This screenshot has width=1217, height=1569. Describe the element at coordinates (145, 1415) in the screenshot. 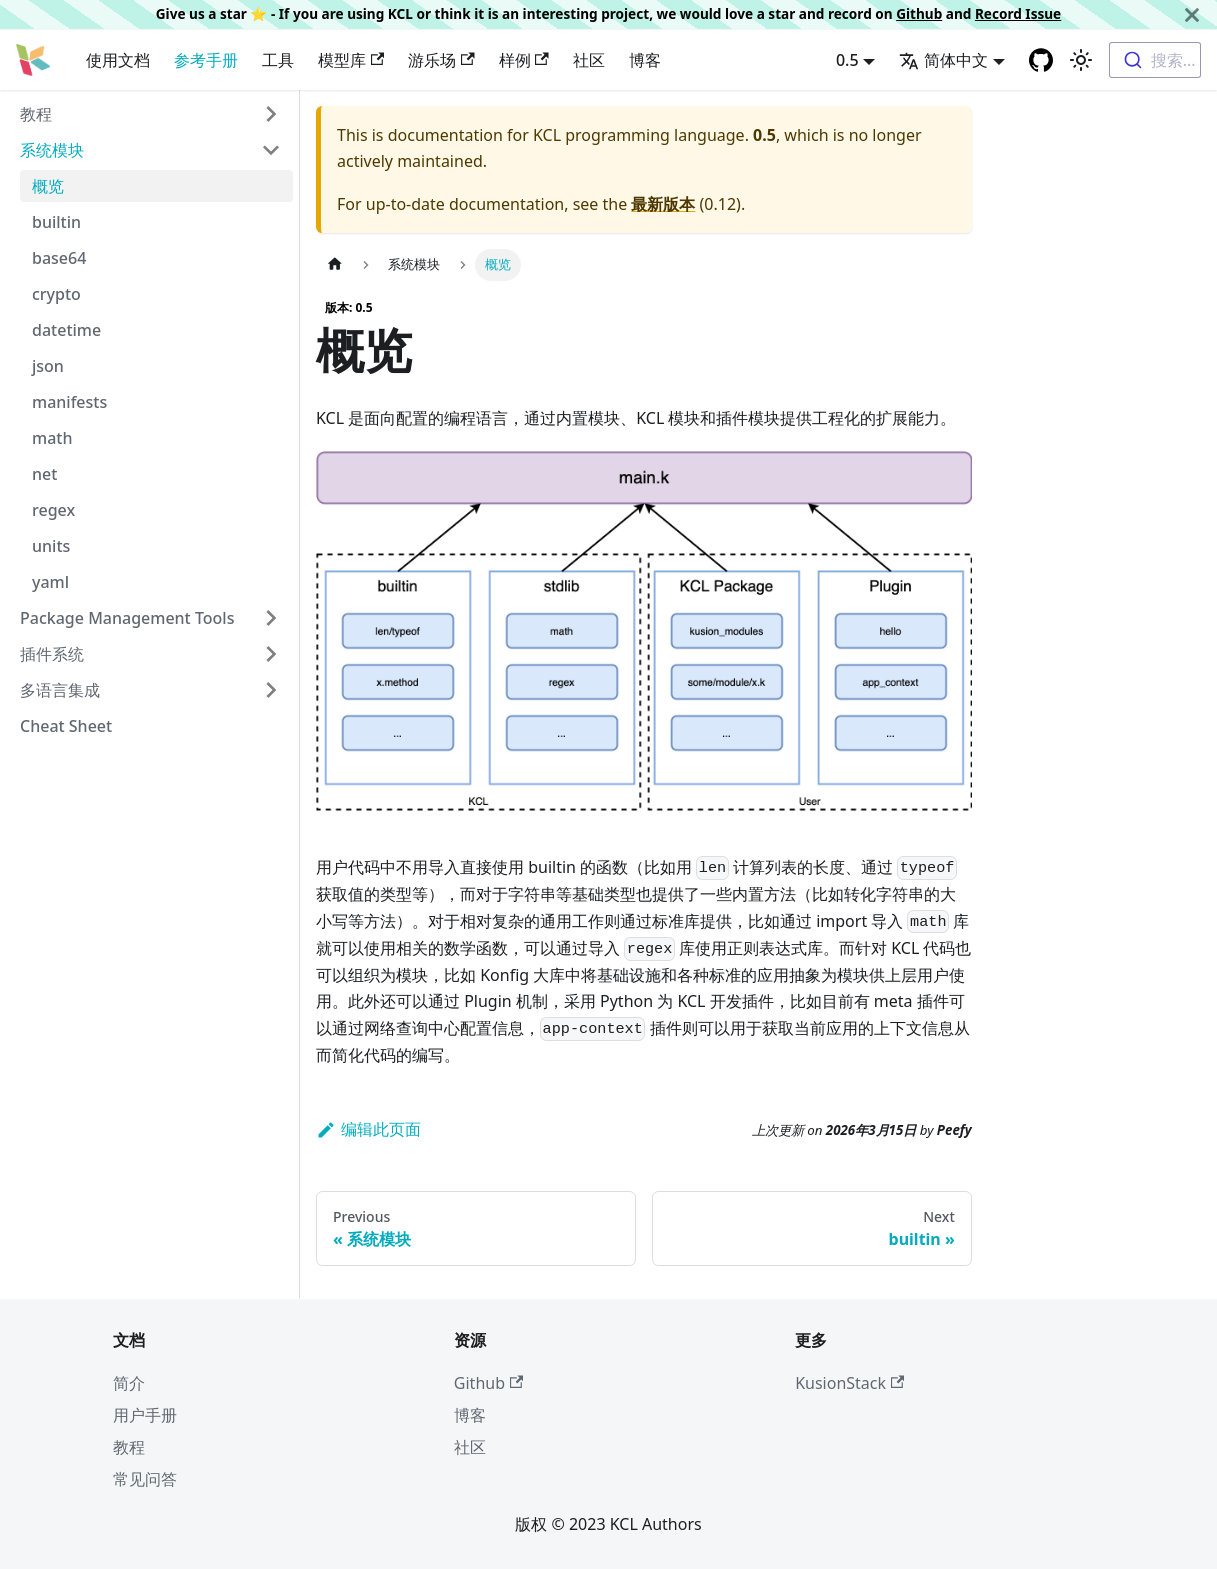

I see `用户手册` at that location.